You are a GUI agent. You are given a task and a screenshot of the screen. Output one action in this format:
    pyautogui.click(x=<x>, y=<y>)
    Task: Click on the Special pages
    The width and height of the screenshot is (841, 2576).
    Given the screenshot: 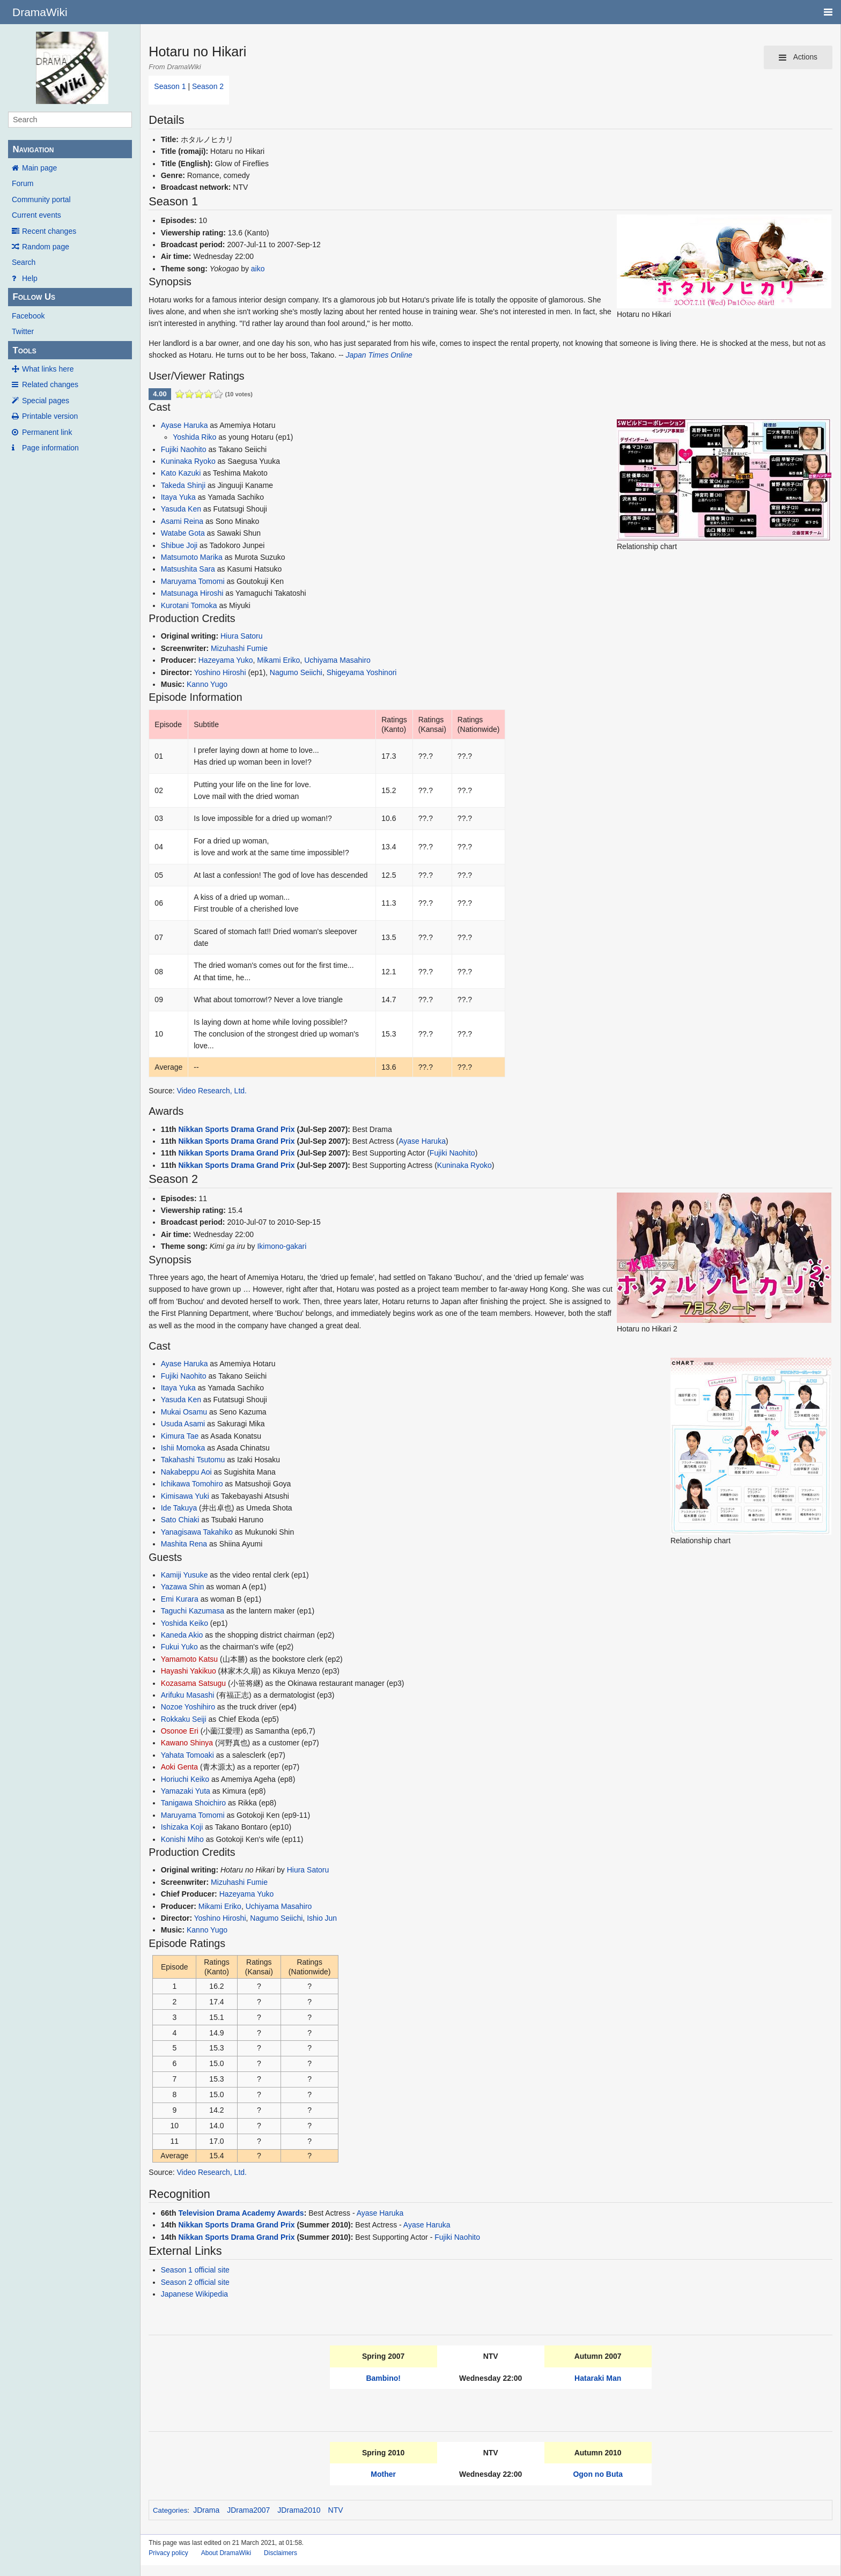 What is the action you would take?
    pyautogui.click(x=45, y=400)
    